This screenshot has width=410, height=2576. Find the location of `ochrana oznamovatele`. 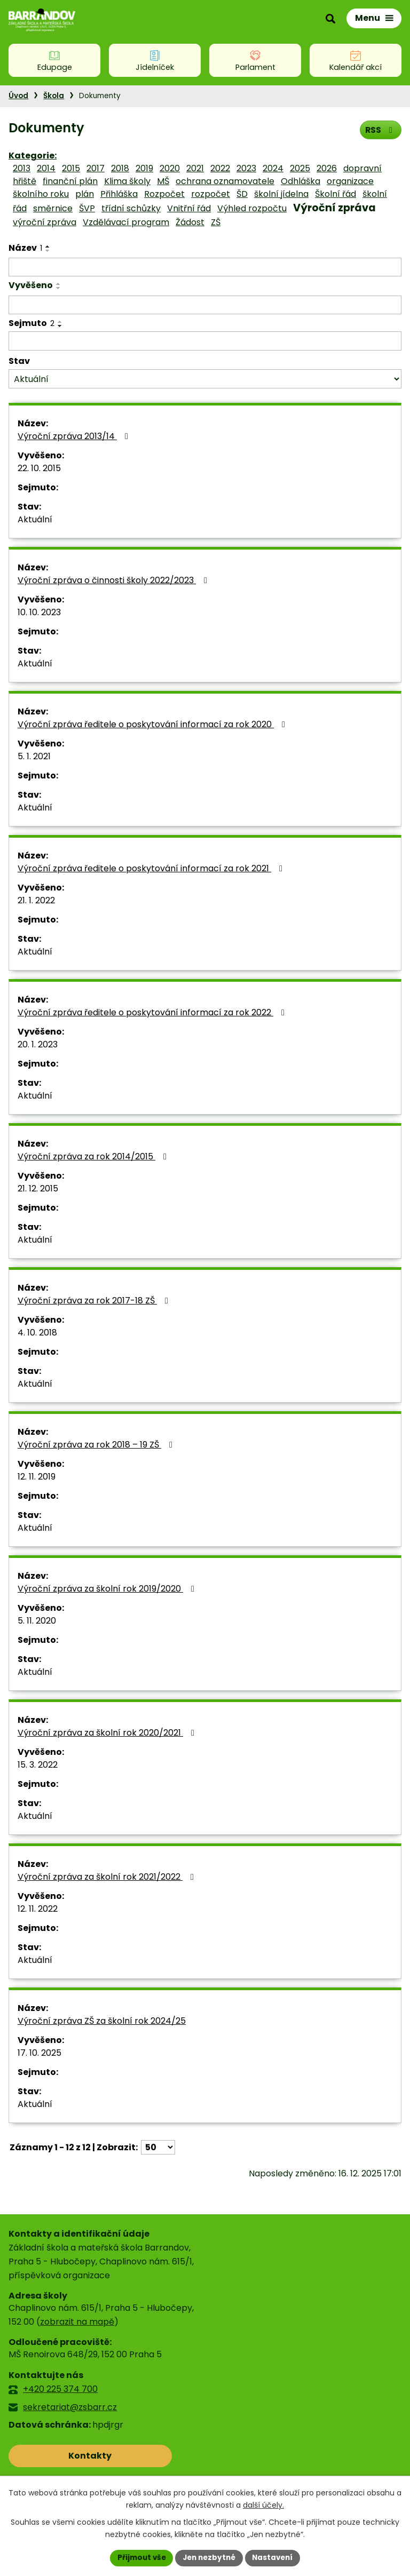

ochrana oznamovatele is located at coordinates (225, 181).